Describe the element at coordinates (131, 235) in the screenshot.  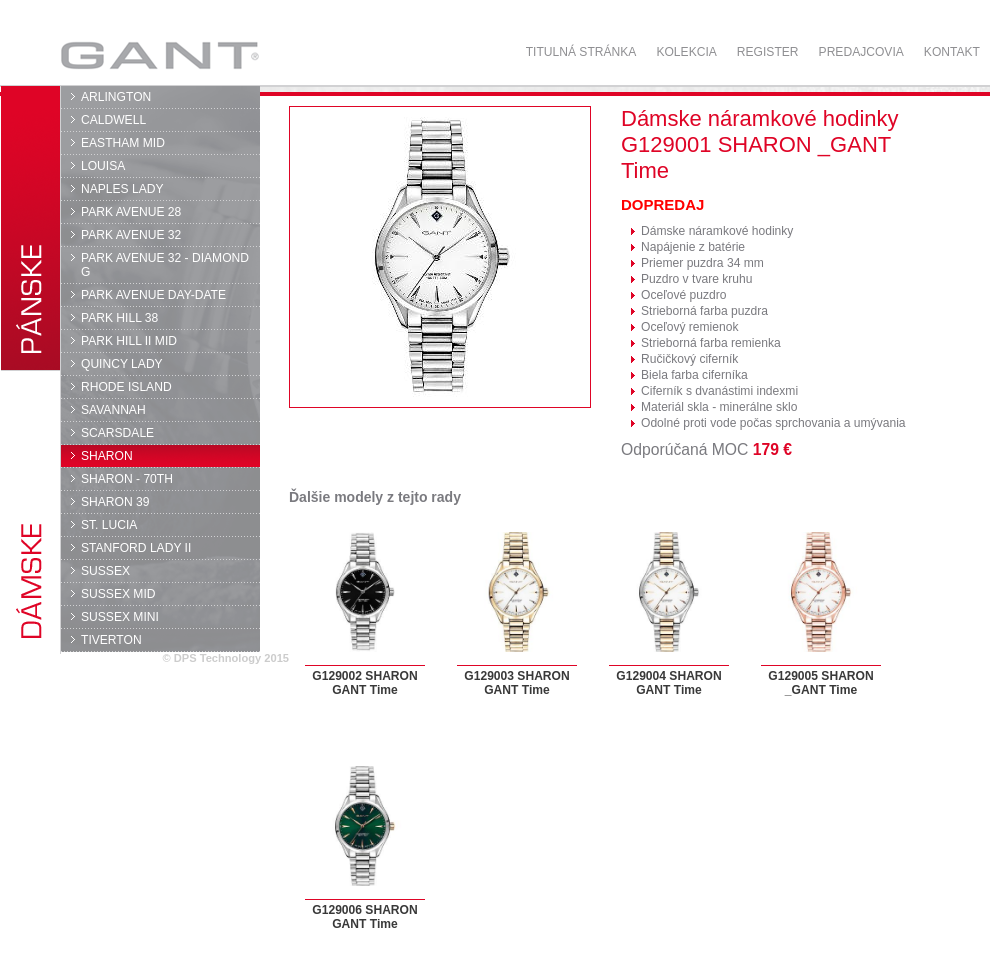
I see `PARK AVENUE 32` at that location.